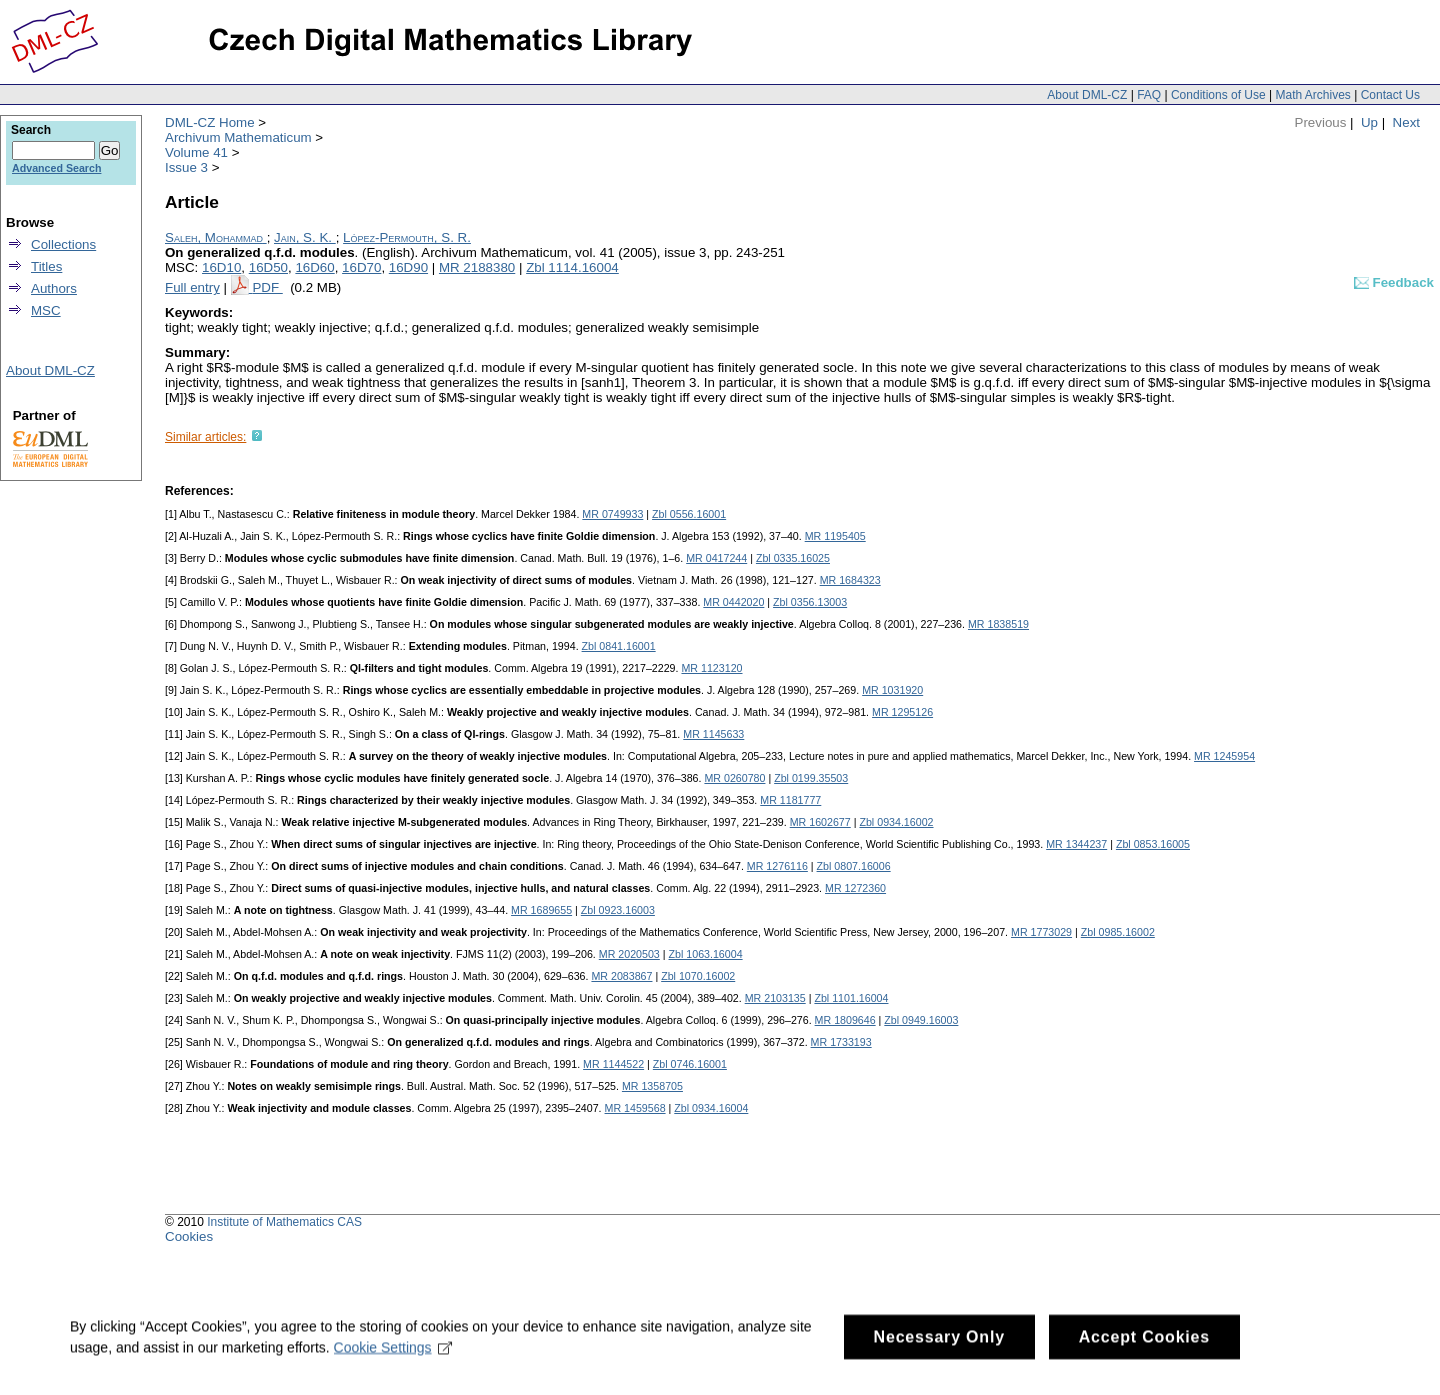 Image resolution: width=1440 pixels, height=1395 pixels. What do you see at coordinates (698, 976) in the screenshot?
I see `Zbl 1070.16002` at bounding box center [698, 976].